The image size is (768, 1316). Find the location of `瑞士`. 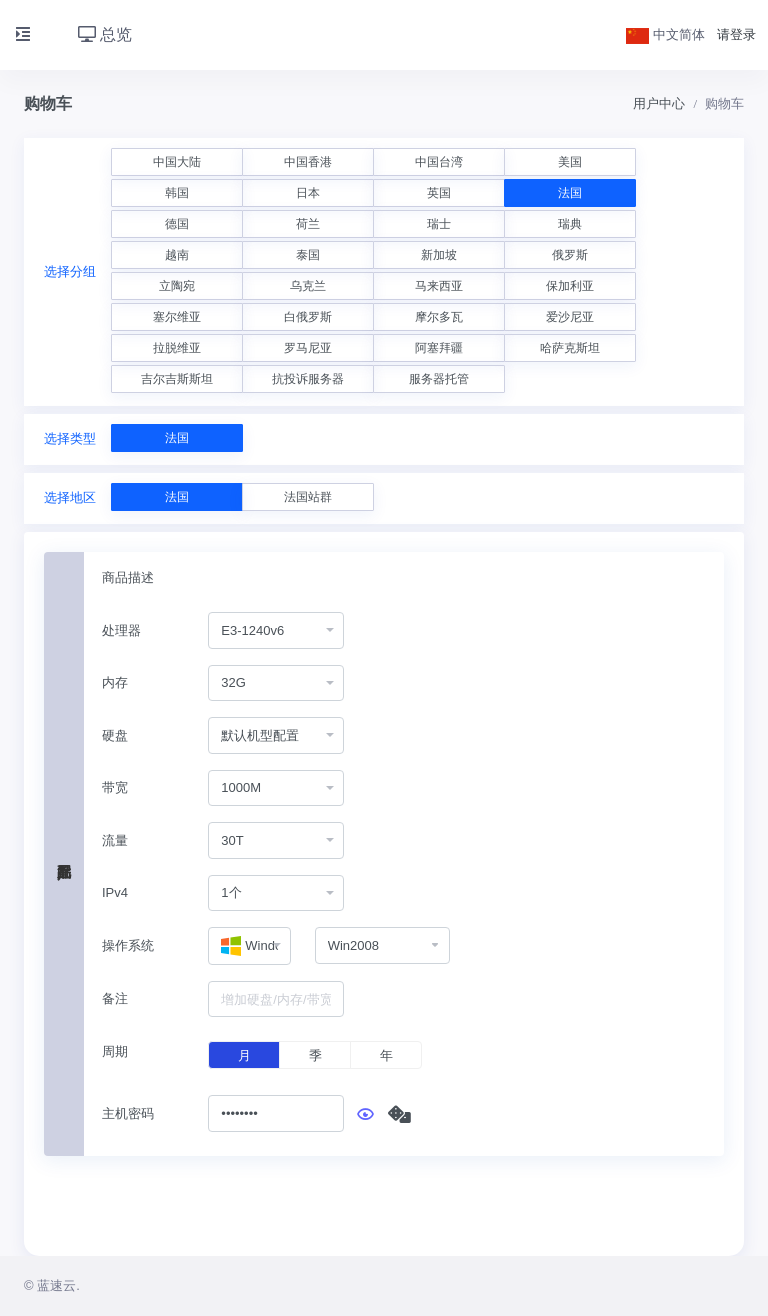

瑞士 is located at coordinates (439, 224).